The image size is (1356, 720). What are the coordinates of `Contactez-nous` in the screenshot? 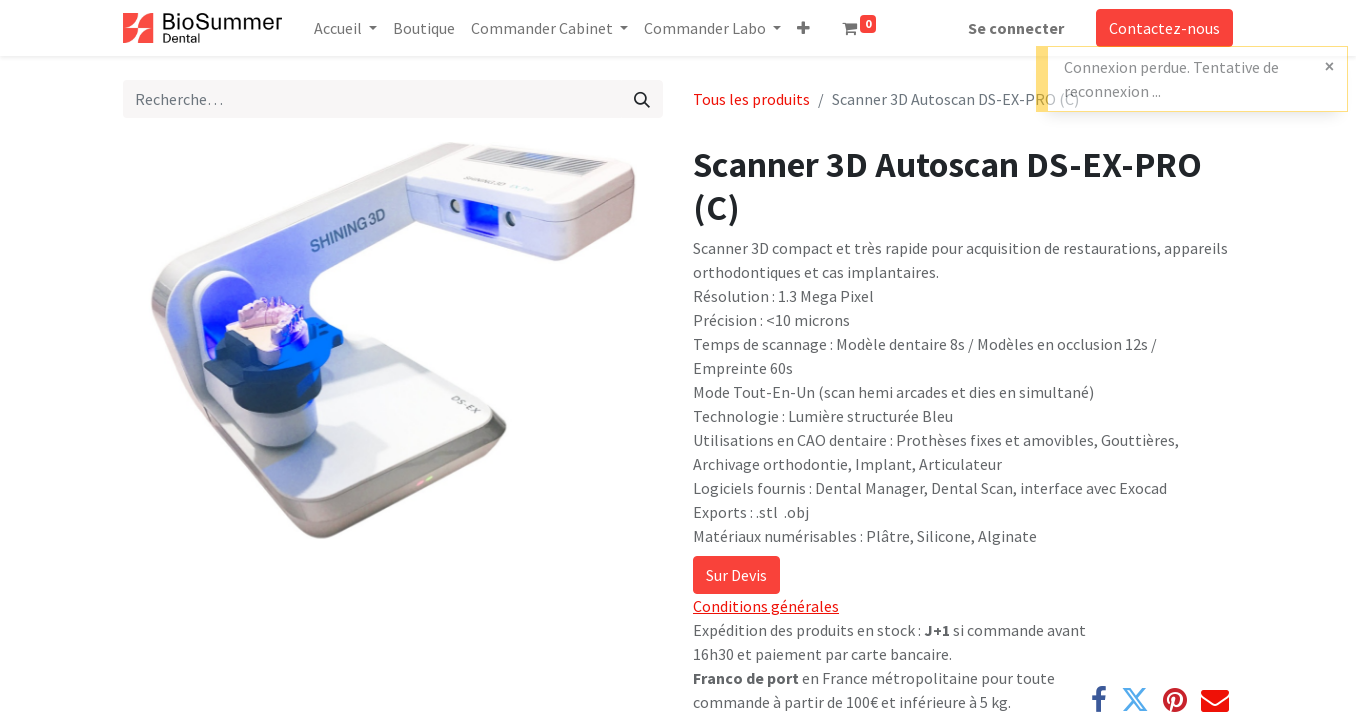 It's located at (1164, 28).